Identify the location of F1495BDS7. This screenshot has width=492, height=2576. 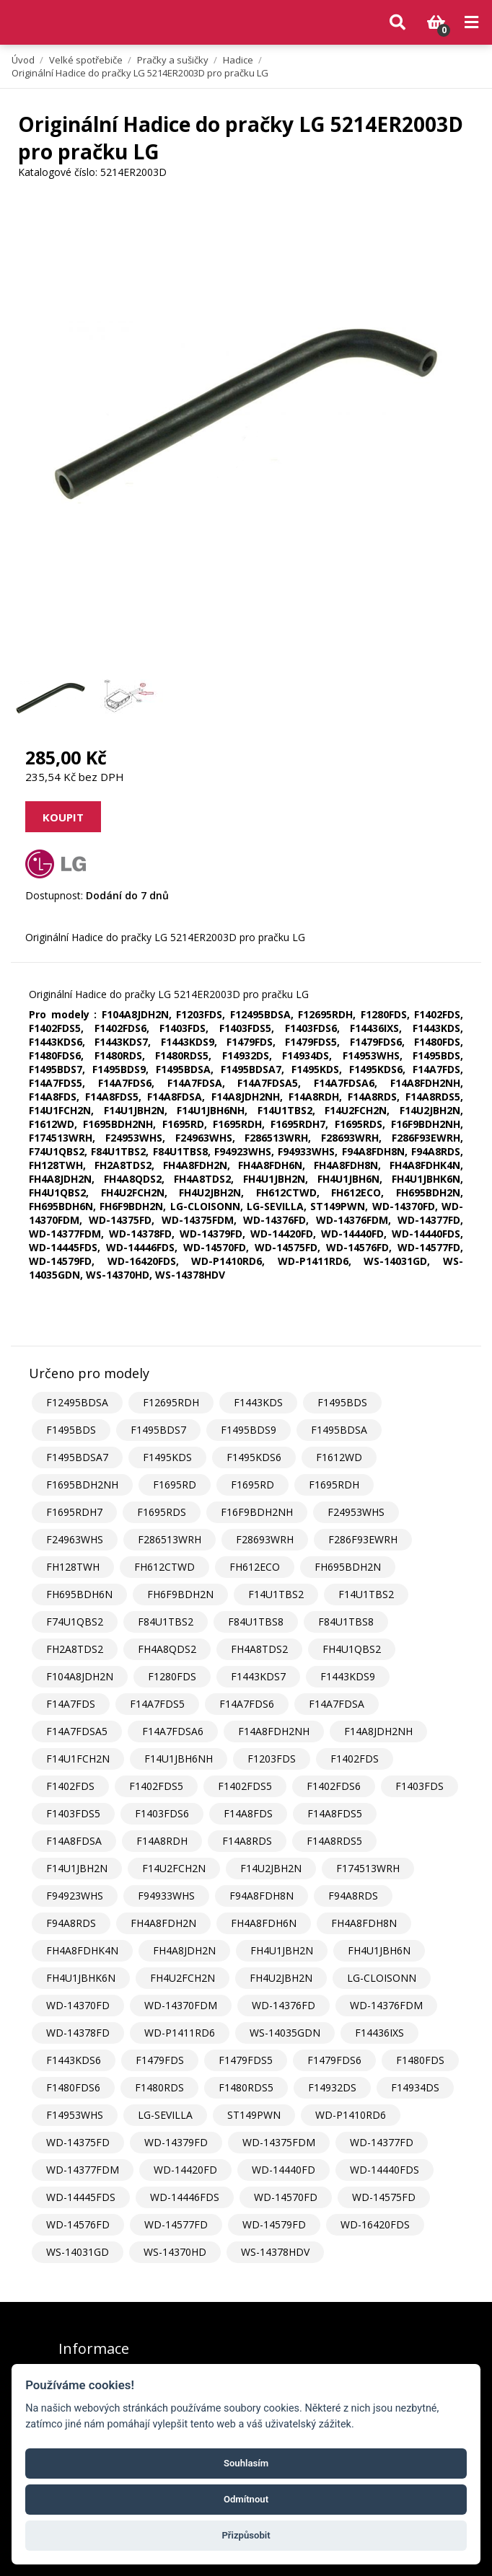
(158, 1430).